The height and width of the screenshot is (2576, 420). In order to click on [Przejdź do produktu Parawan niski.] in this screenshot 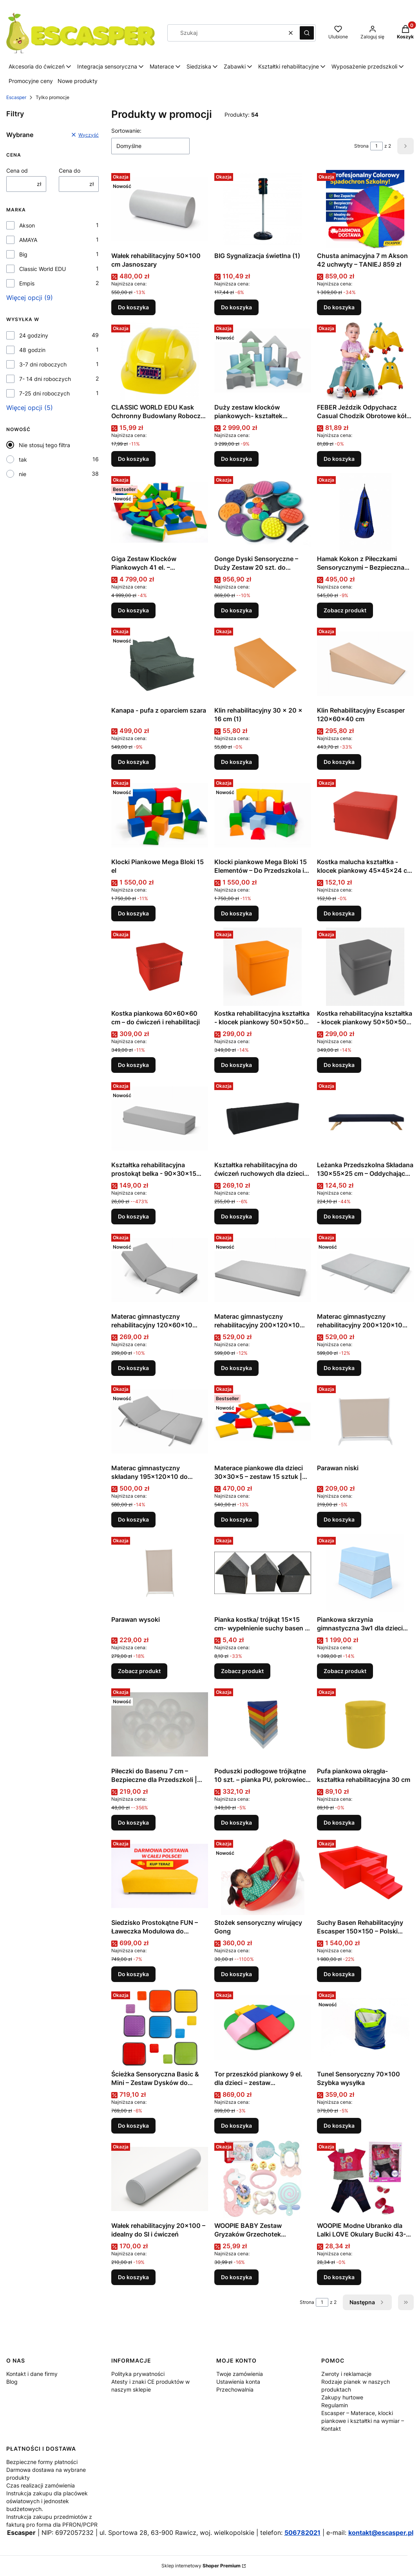, I will do `click(365, 1421)`.